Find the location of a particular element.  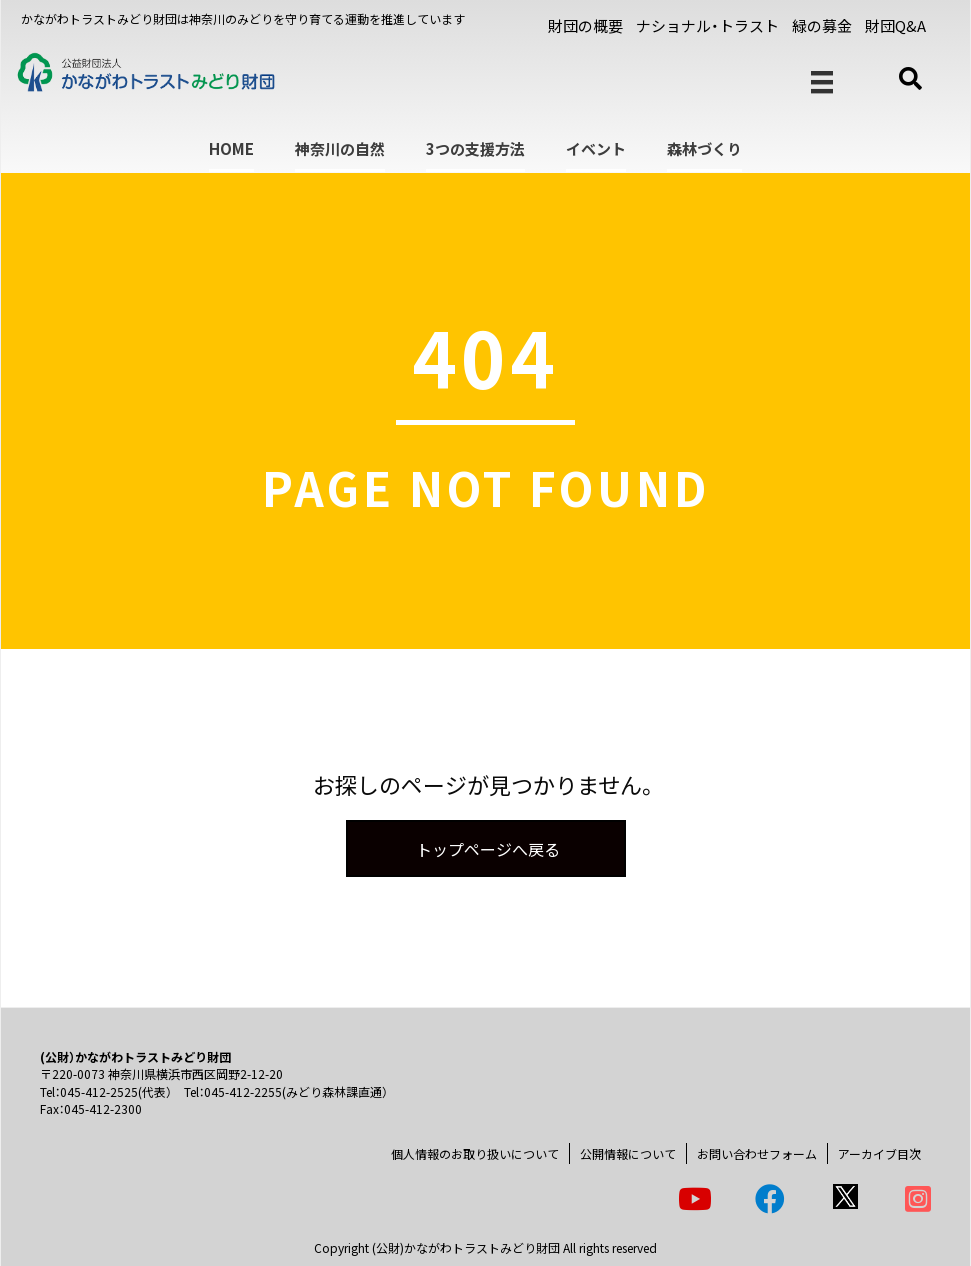

[メニュー] is located at coordinates (822, 82).